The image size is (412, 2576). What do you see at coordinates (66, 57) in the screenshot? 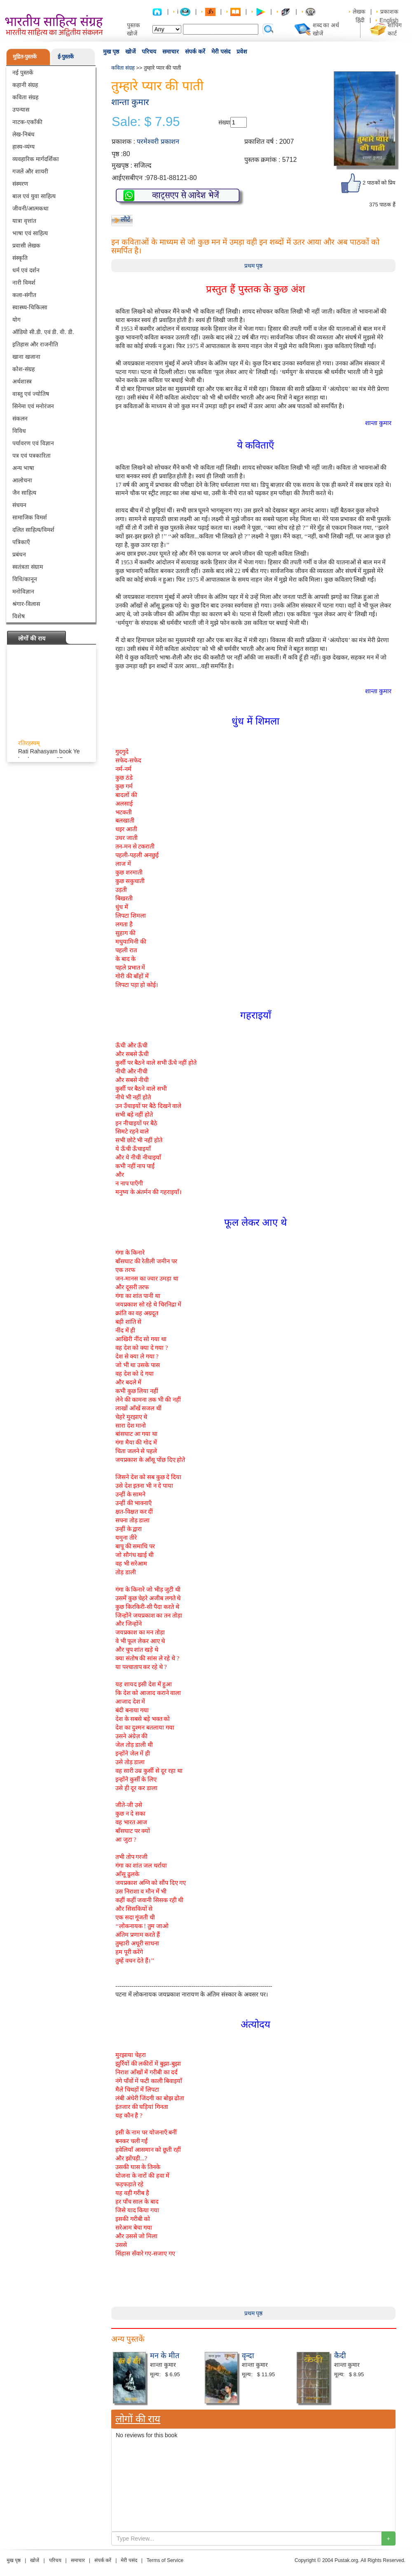
I see `ई-पुस्तकें` at bounding box center [66, 57].